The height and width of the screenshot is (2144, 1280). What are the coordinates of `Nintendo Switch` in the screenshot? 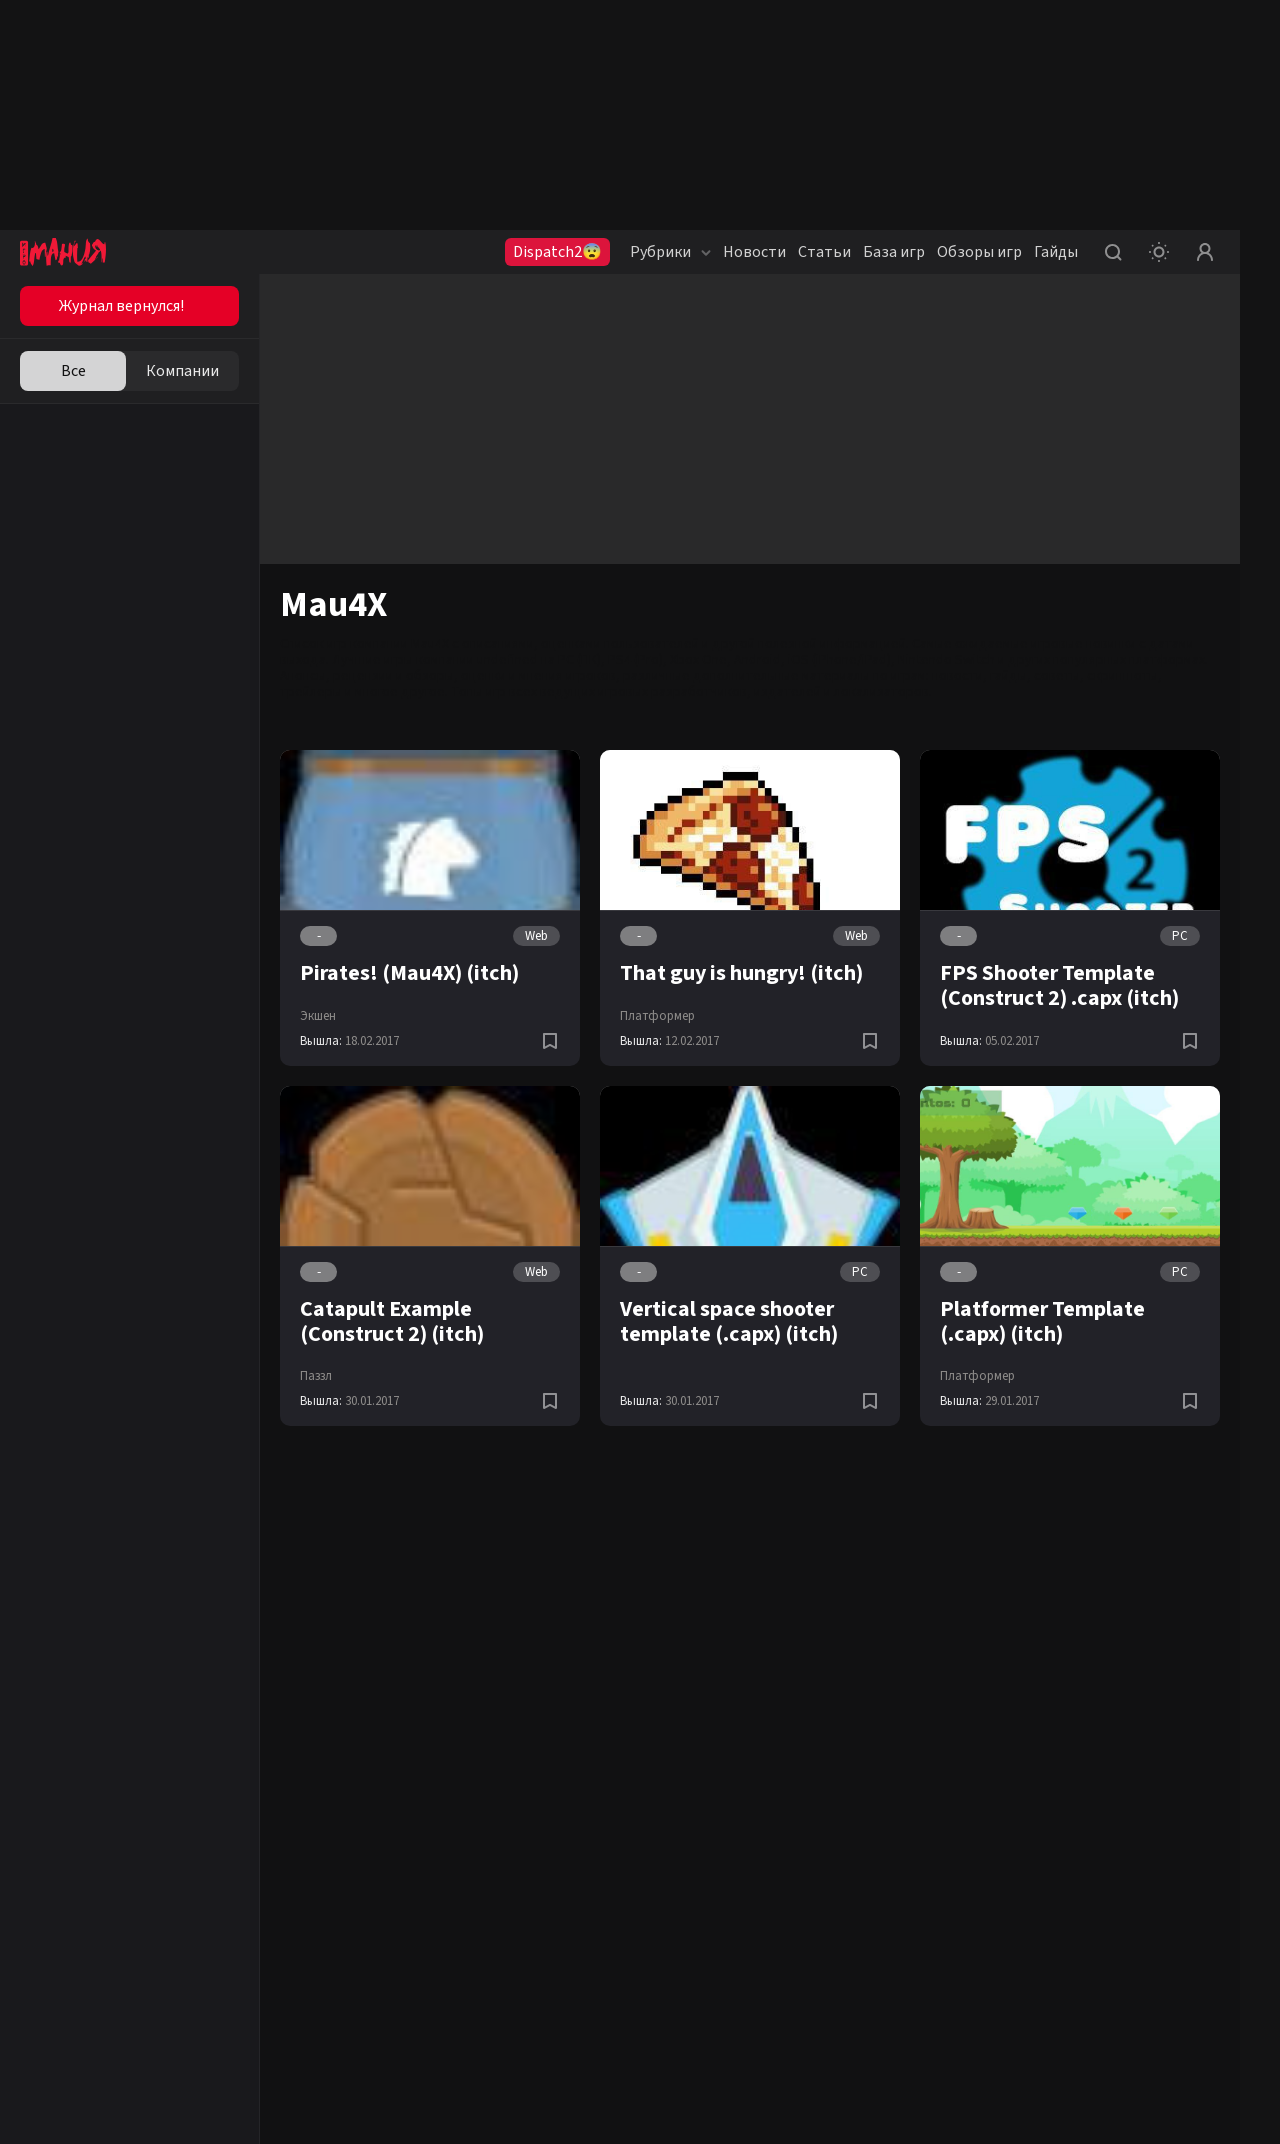 It's located at (946, 660).